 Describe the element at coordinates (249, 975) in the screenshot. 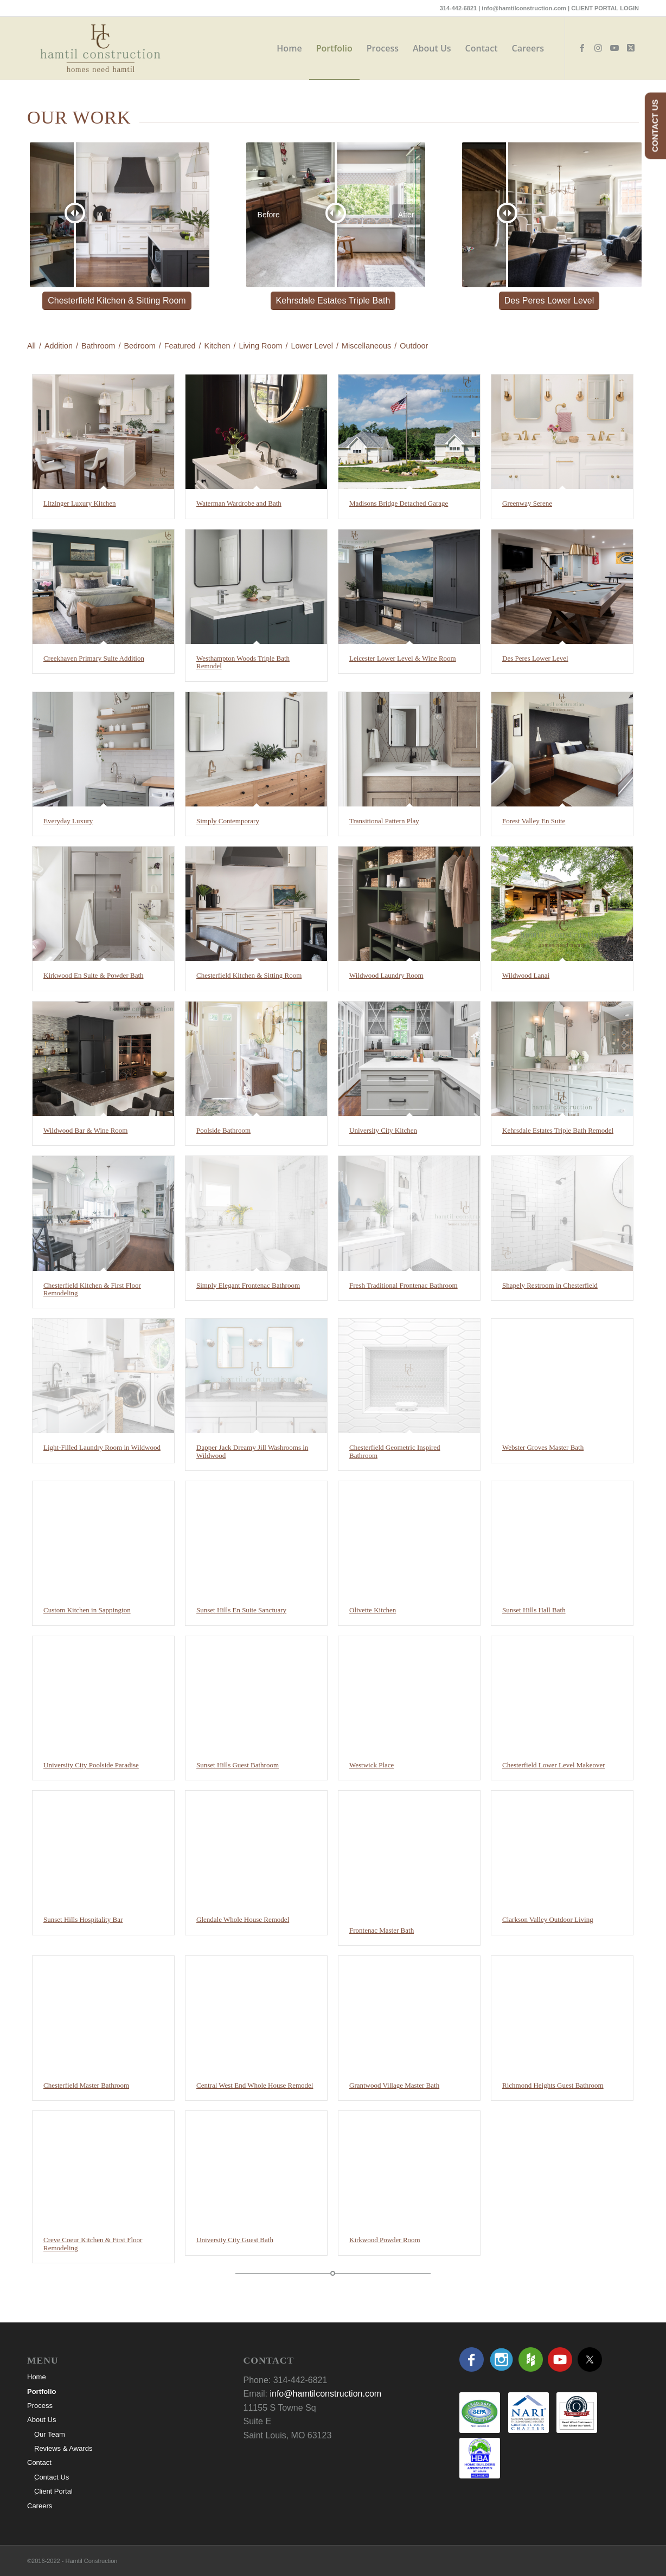

I see `Chesterfield Kitchen & Sitting Room` at that location.